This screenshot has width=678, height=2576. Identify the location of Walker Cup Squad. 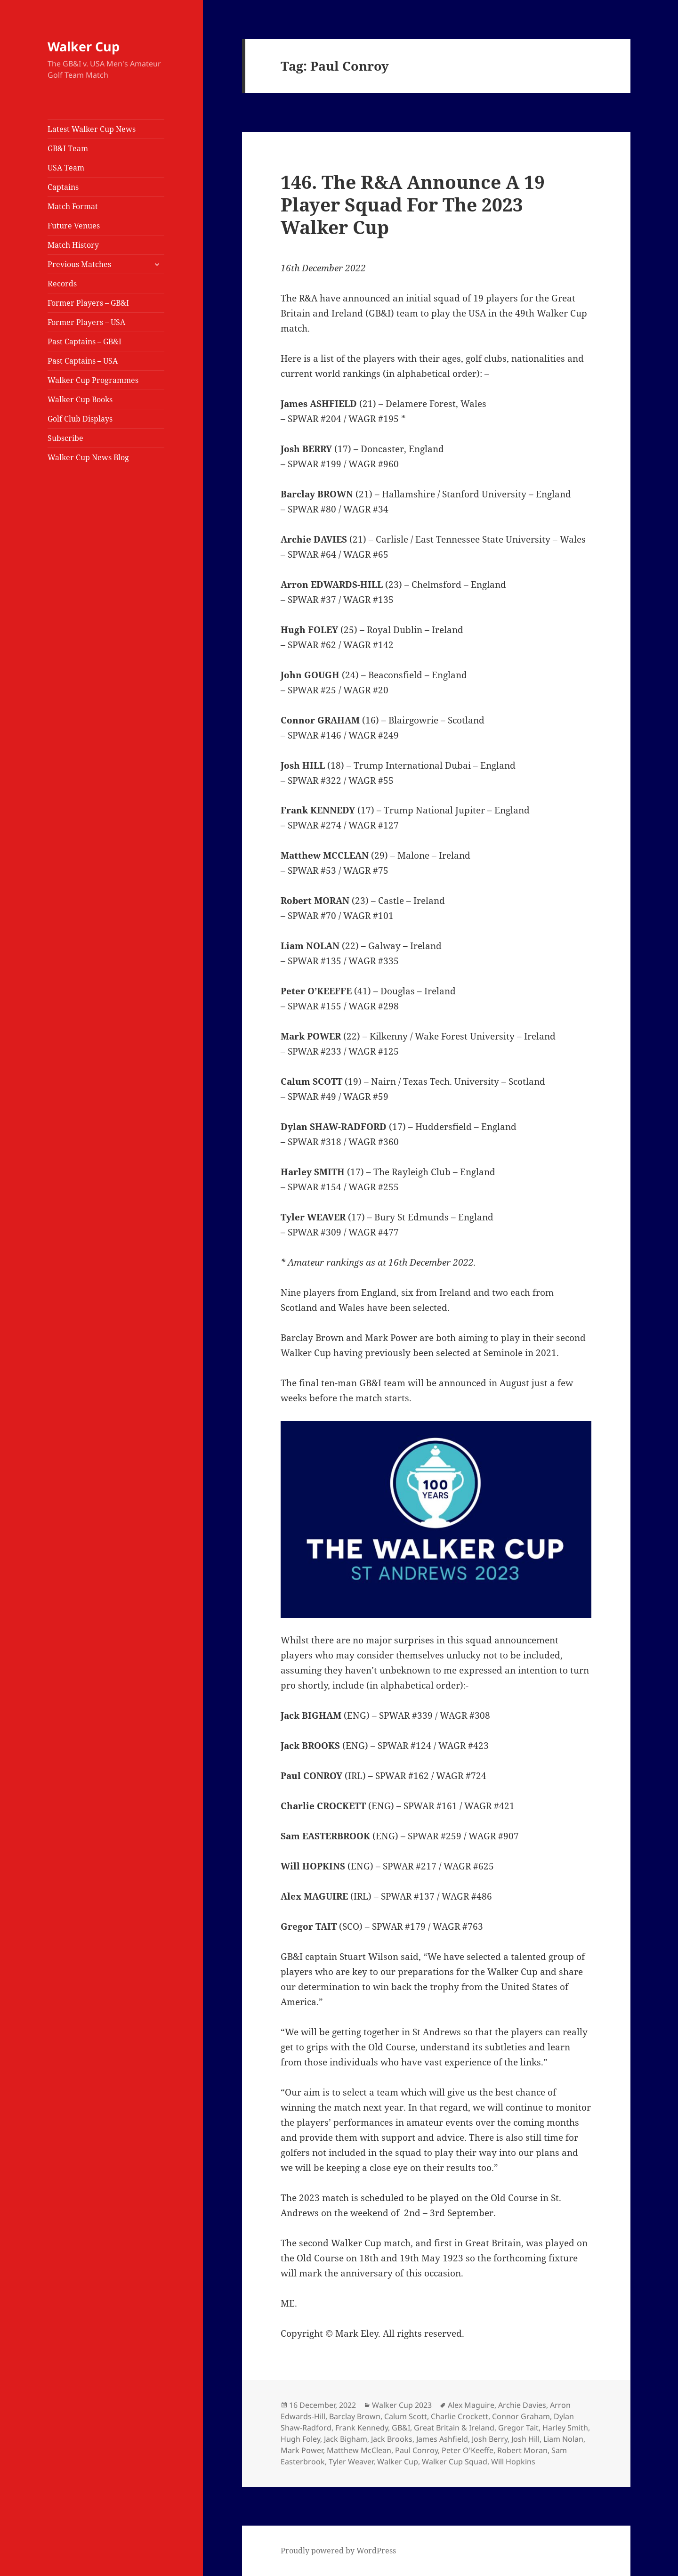
(454, 2461).